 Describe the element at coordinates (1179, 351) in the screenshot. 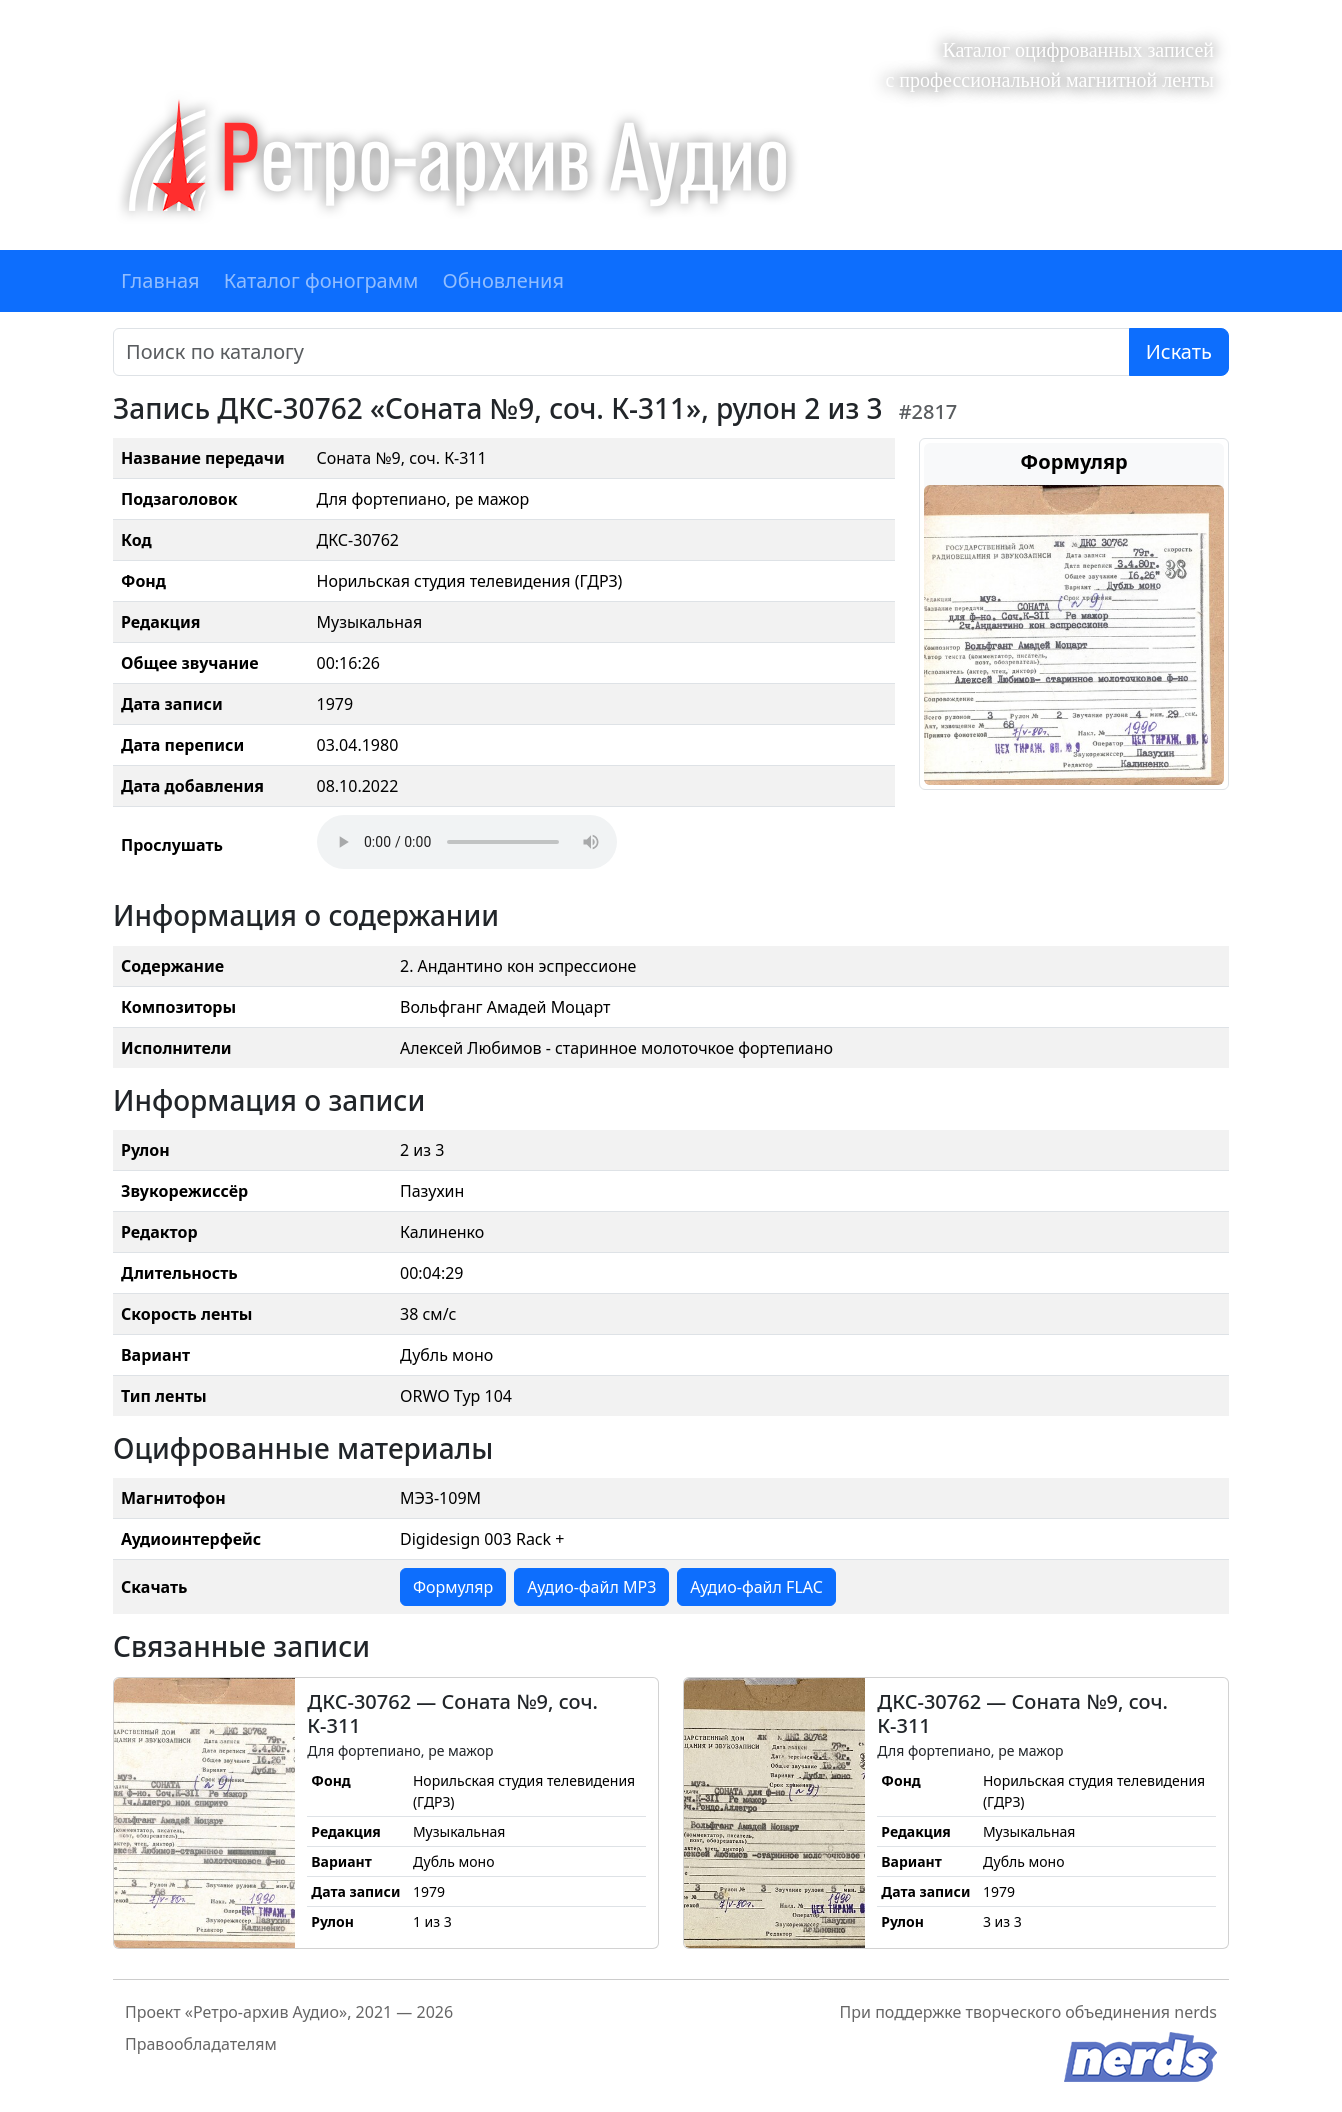

I see `Искать` at that location.